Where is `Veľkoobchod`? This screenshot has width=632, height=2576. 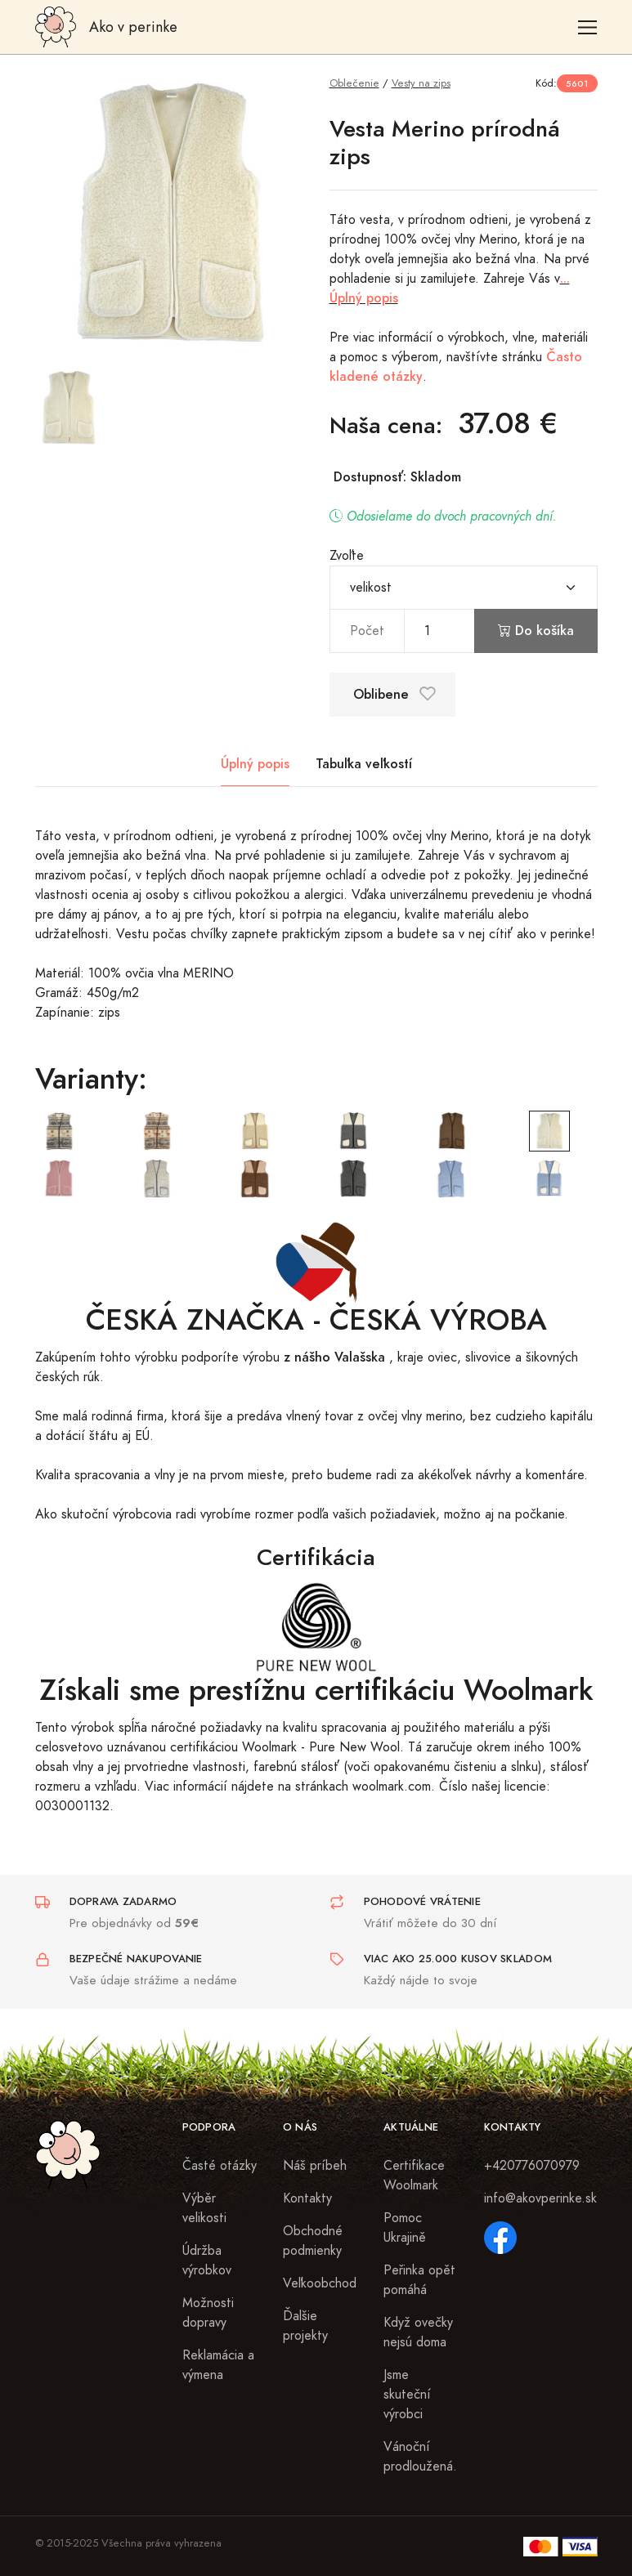 Veľkoobchod is located at coordinates (319, 2283).